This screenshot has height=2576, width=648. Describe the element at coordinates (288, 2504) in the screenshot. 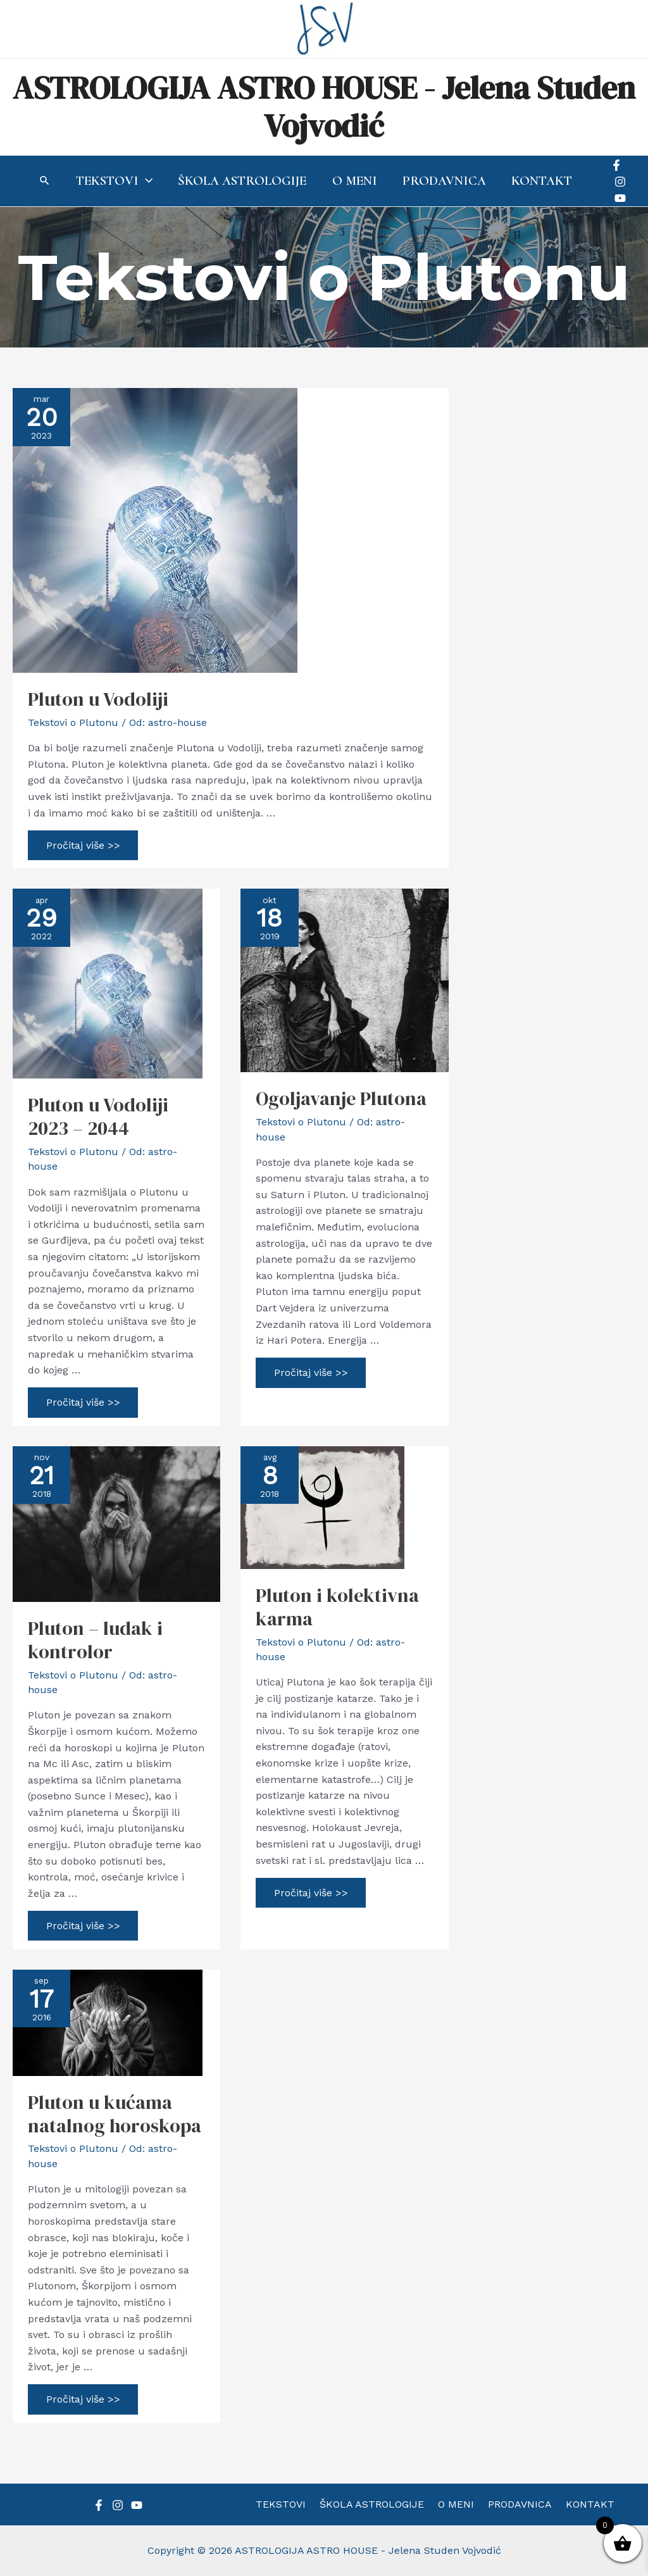

I see `TEKSTOVI` at that location.